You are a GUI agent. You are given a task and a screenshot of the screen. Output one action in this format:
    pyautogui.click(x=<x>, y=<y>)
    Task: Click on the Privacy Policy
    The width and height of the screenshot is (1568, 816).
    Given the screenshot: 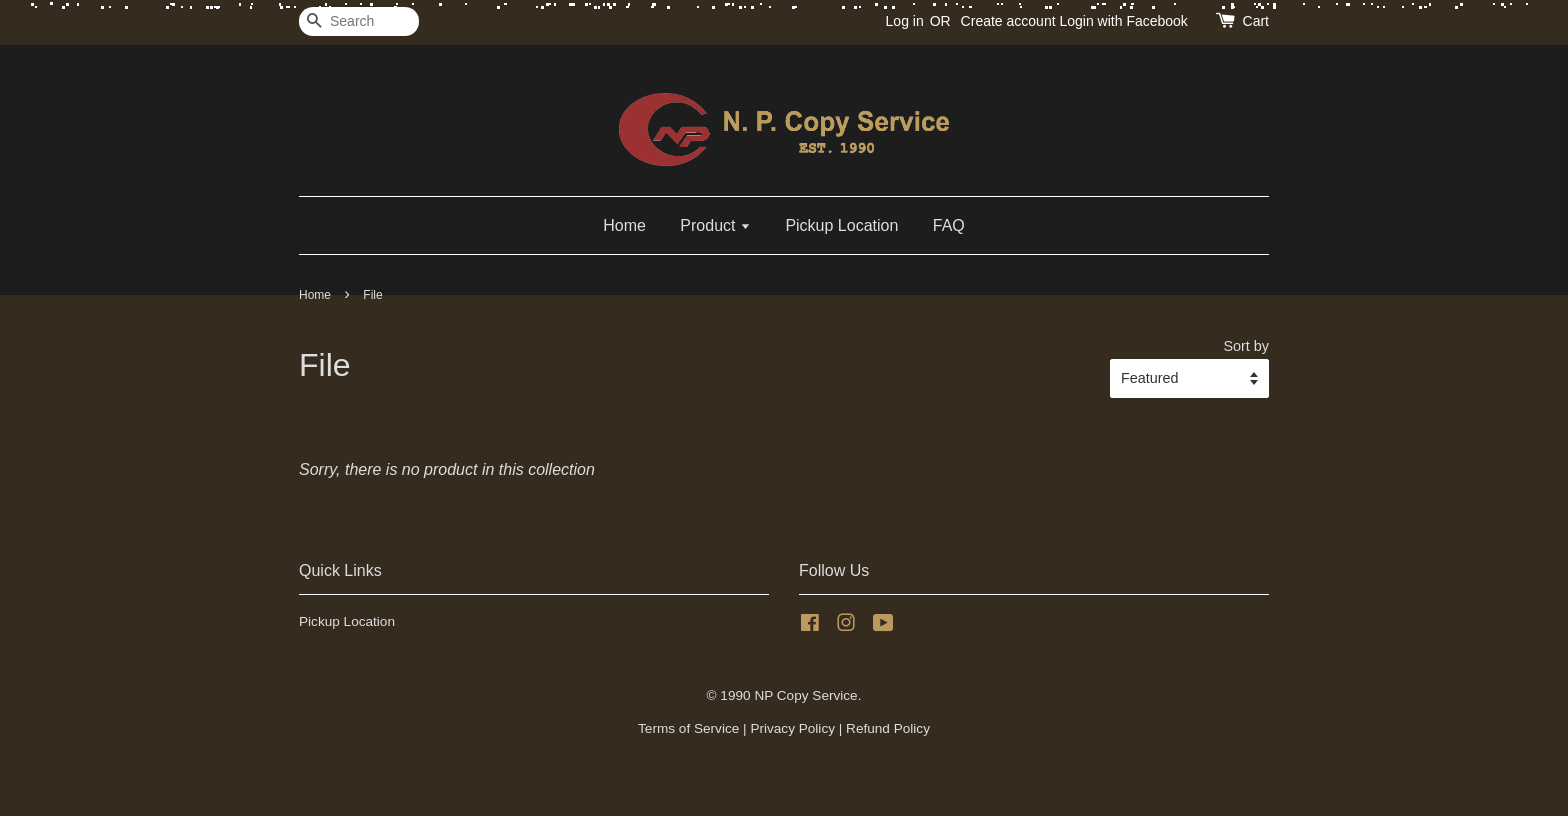 What is the action you would take?
    pyautogui.click(x=792, y=728)
    